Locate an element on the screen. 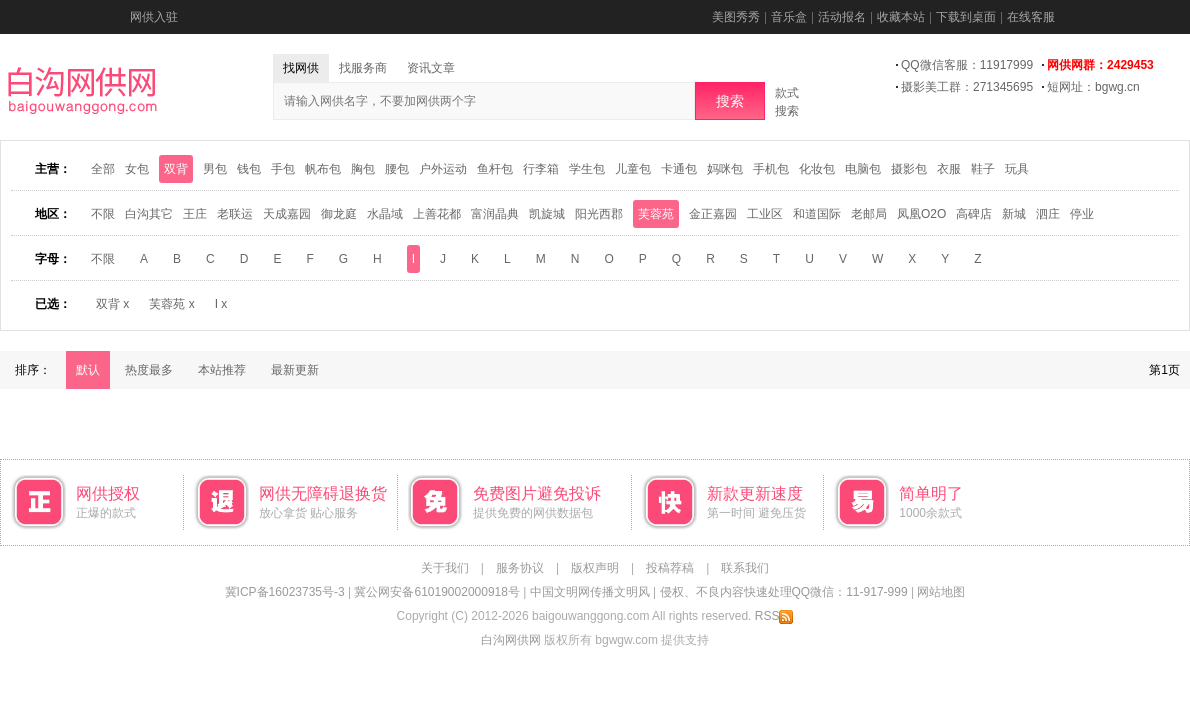  服务协议 is located at coordinates (520, 568).